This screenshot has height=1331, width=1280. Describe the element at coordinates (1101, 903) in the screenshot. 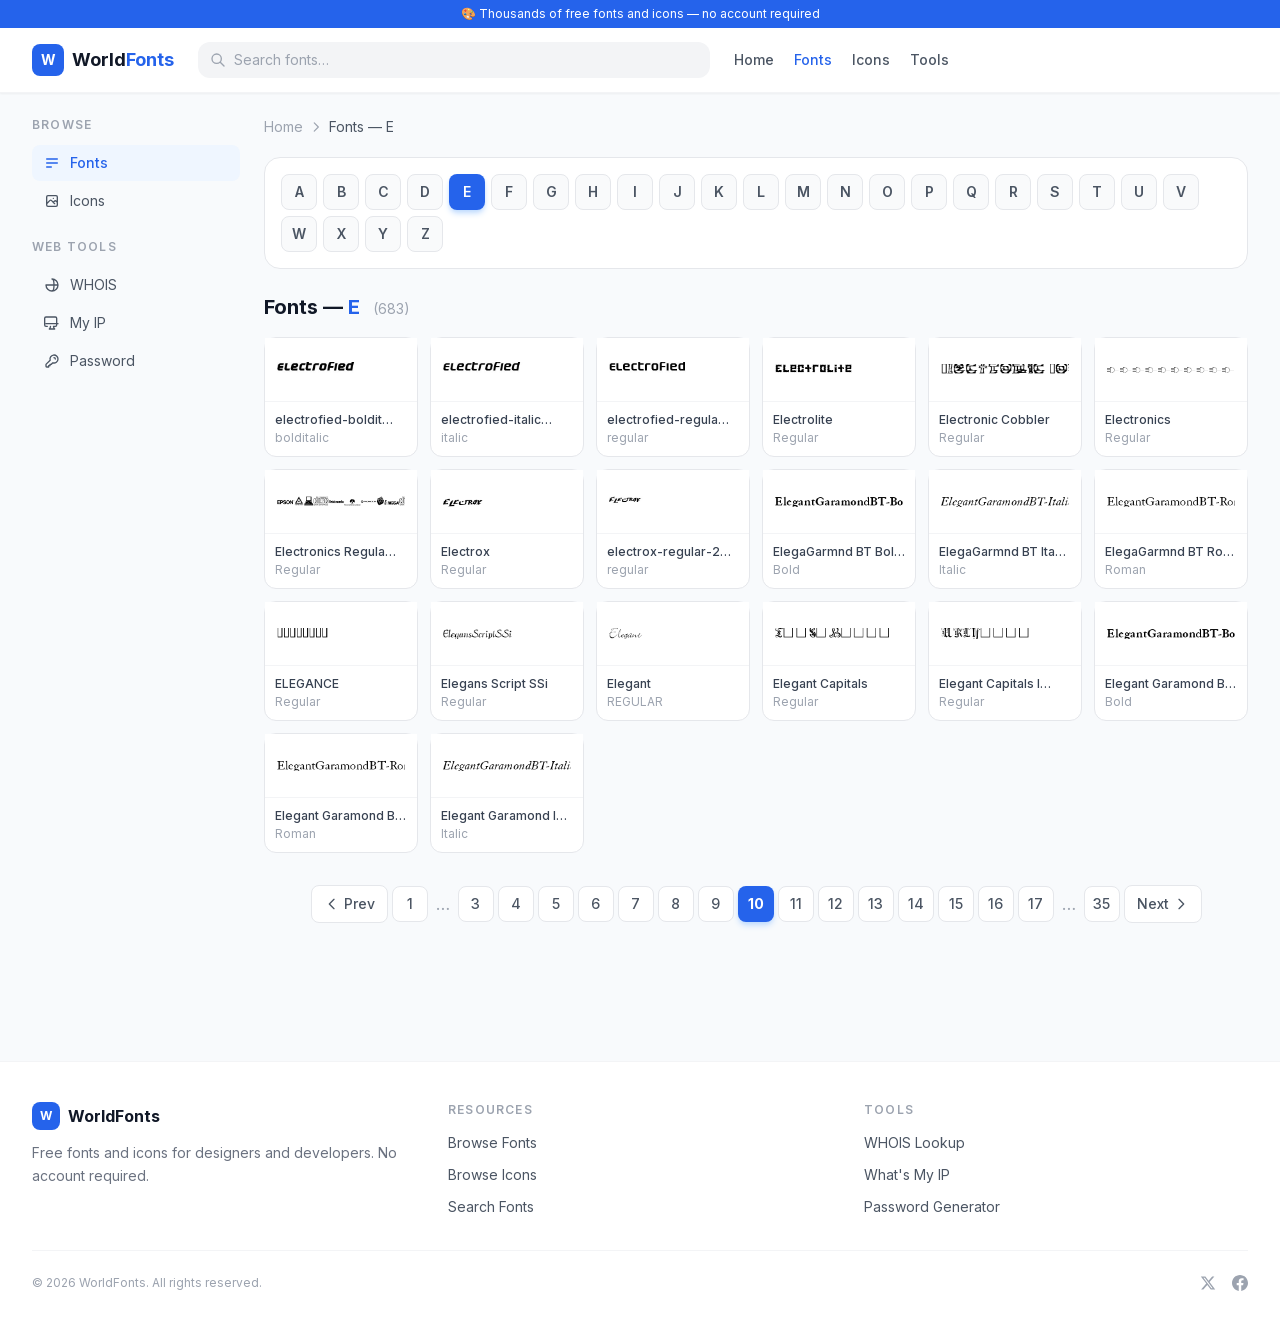

I see `35` at that location.